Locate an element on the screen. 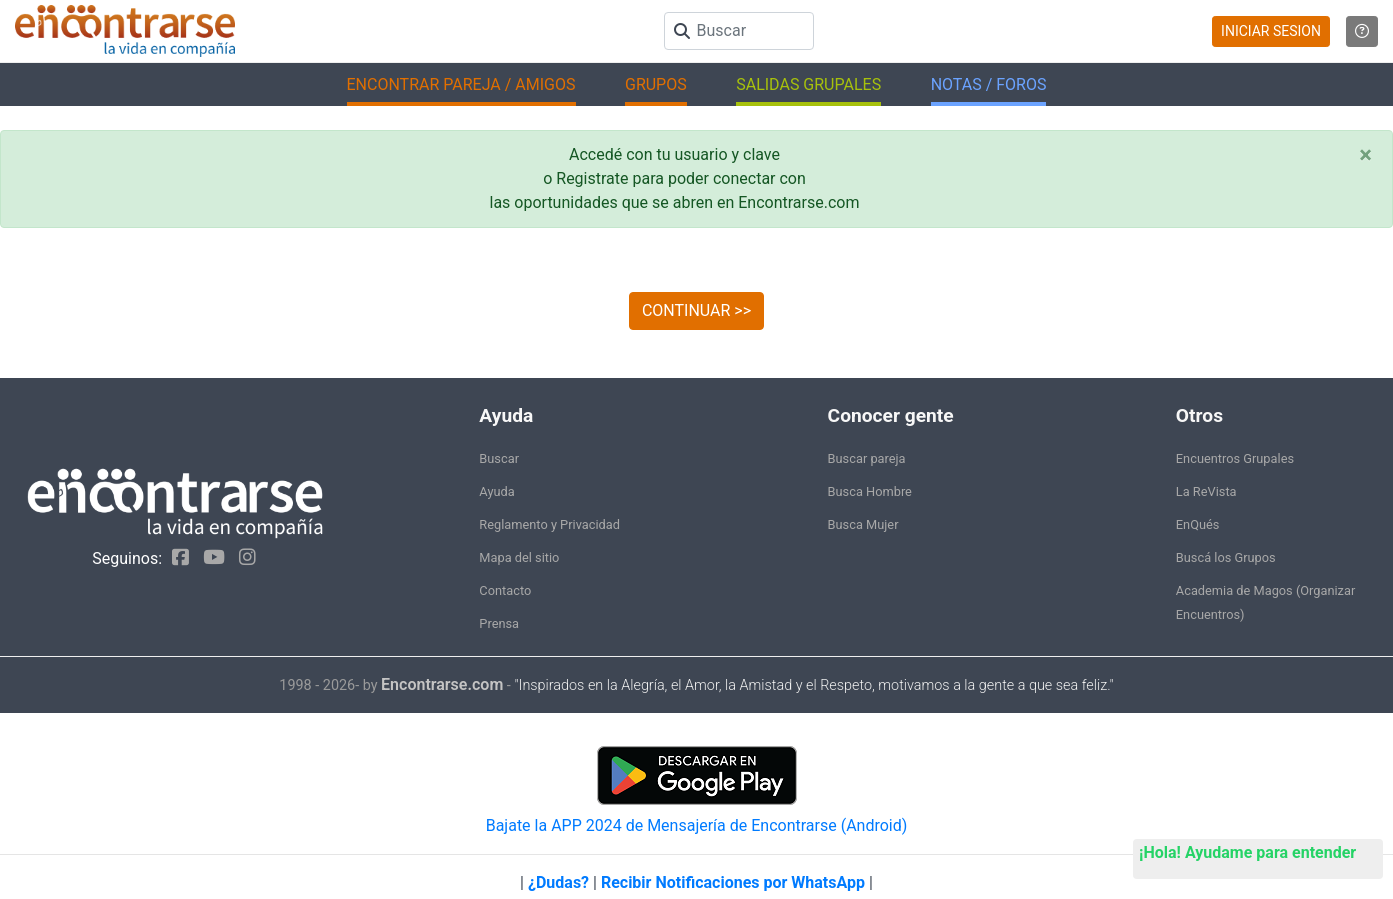 The height and width of the screenshot is (899, 1393). Prensa is located at coordinates (499, 623).